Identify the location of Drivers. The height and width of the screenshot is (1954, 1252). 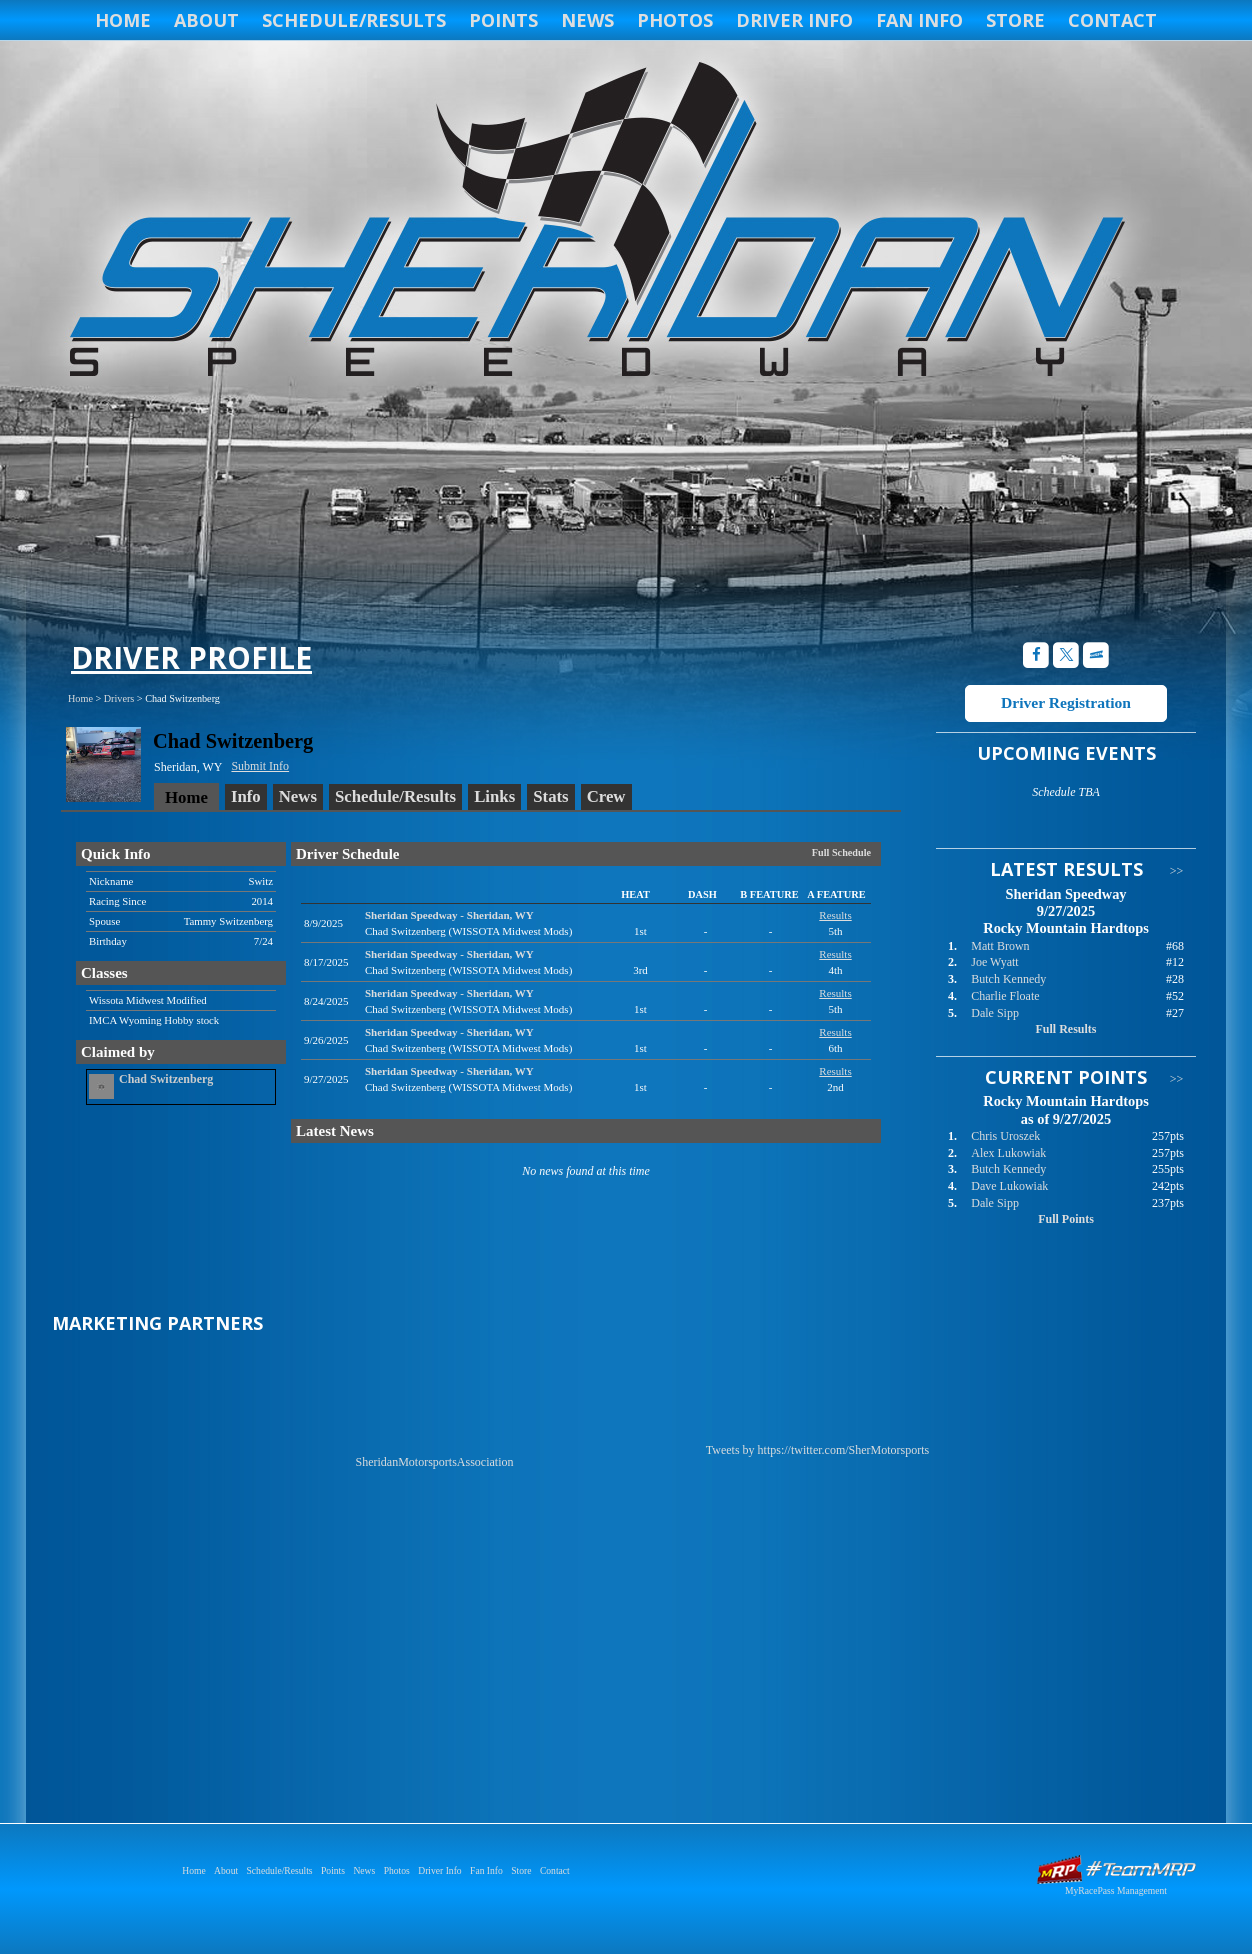
(119, 698).